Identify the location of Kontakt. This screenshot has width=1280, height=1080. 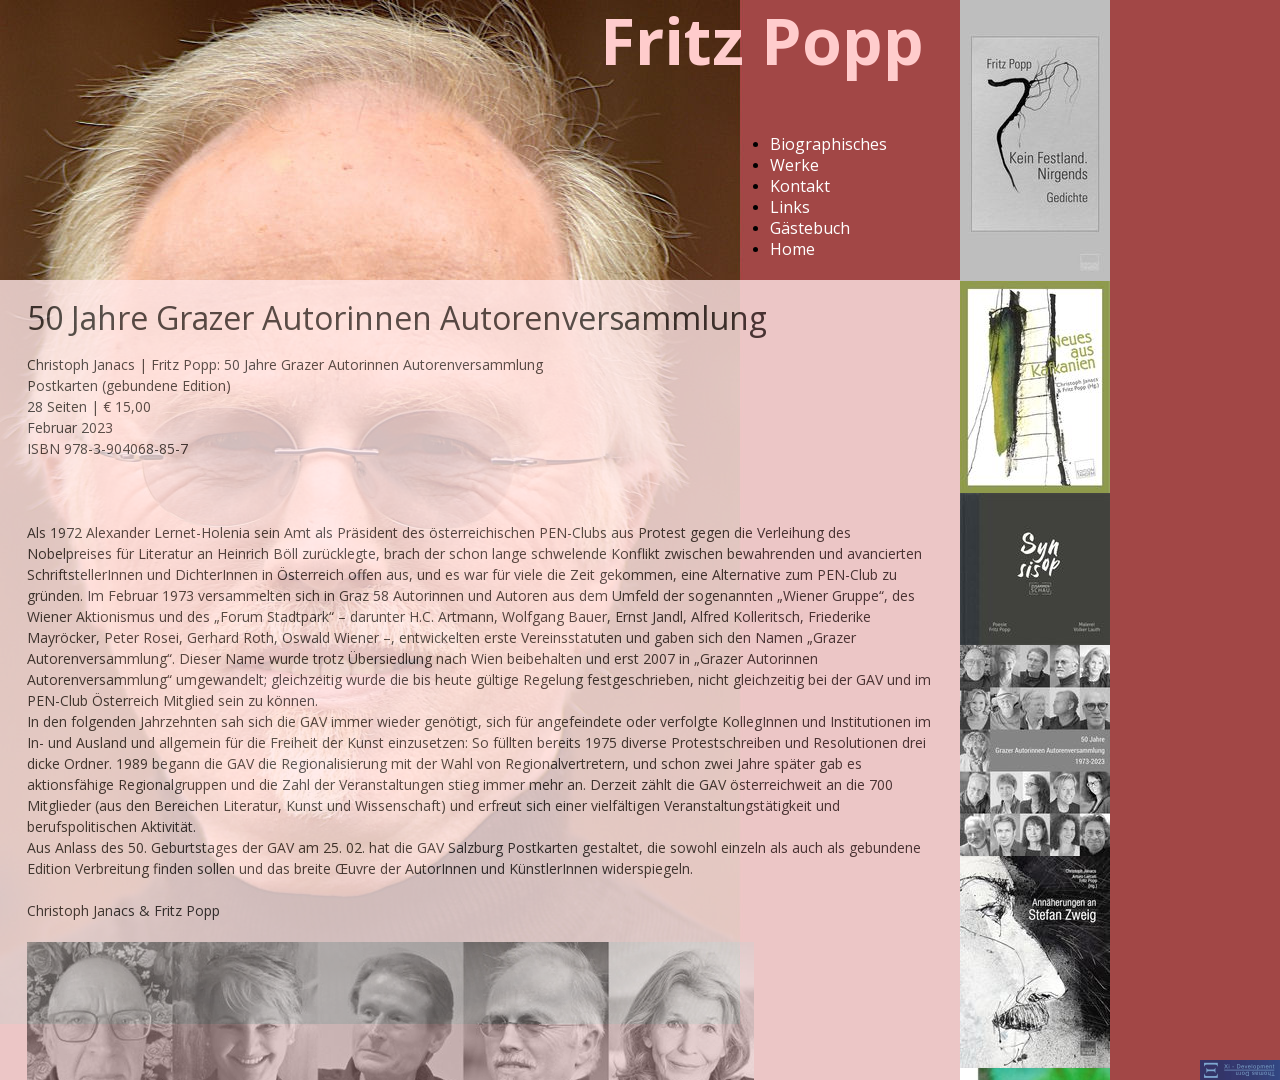
(800, 186).